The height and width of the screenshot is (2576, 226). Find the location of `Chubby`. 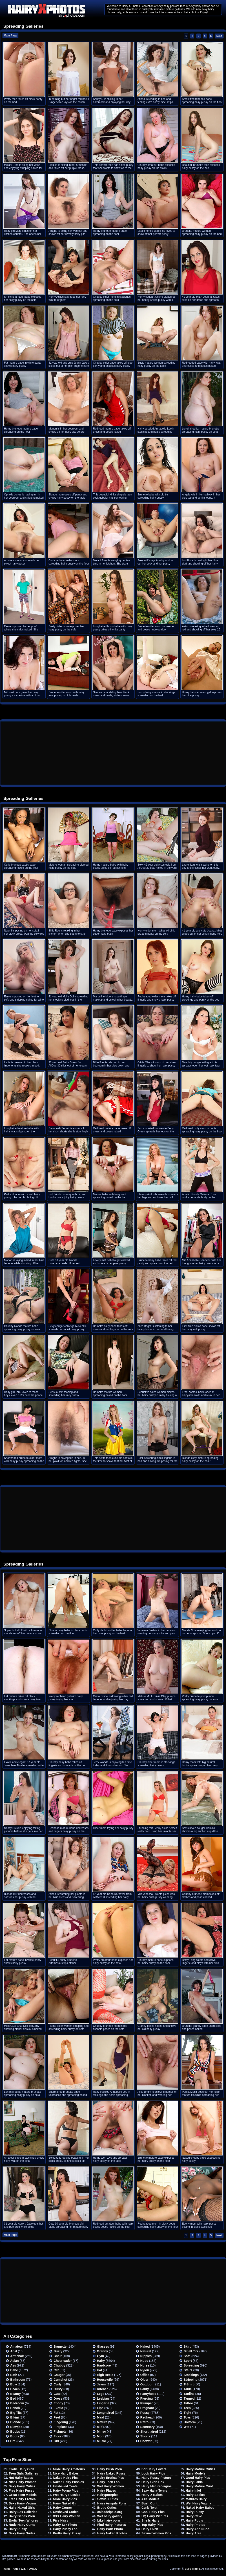

Chubby is located at coordinates (59, 2365).